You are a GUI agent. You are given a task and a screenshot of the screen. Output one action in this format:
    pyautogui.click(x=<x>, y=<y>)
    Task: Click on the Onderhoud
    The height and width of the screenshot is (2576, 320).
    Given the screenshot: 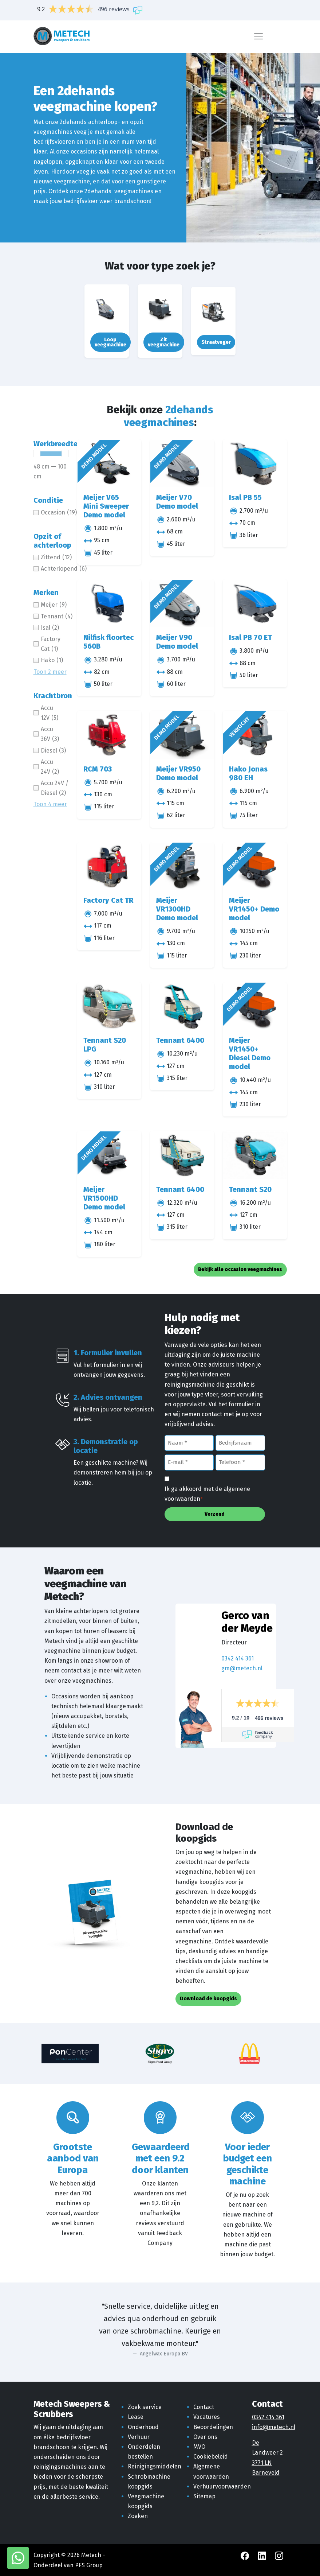 What is the action you would take?
    pyautogui.click(x=143, y=2427)
    